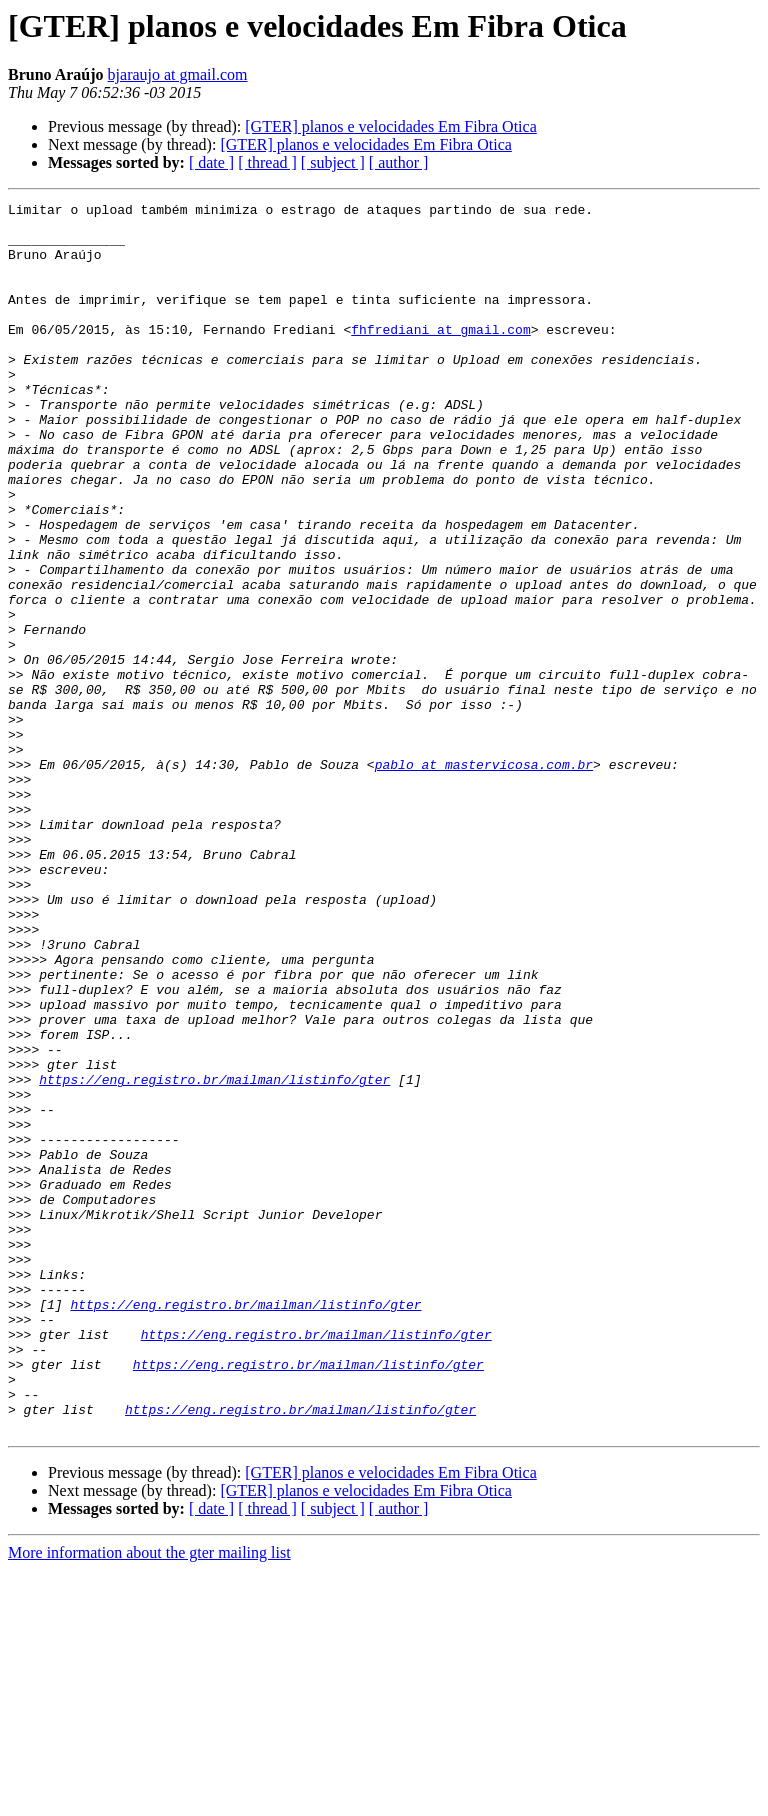  I want to click on [GTER] planos e velocidades Em Fibra Otica, so click(390, 126).